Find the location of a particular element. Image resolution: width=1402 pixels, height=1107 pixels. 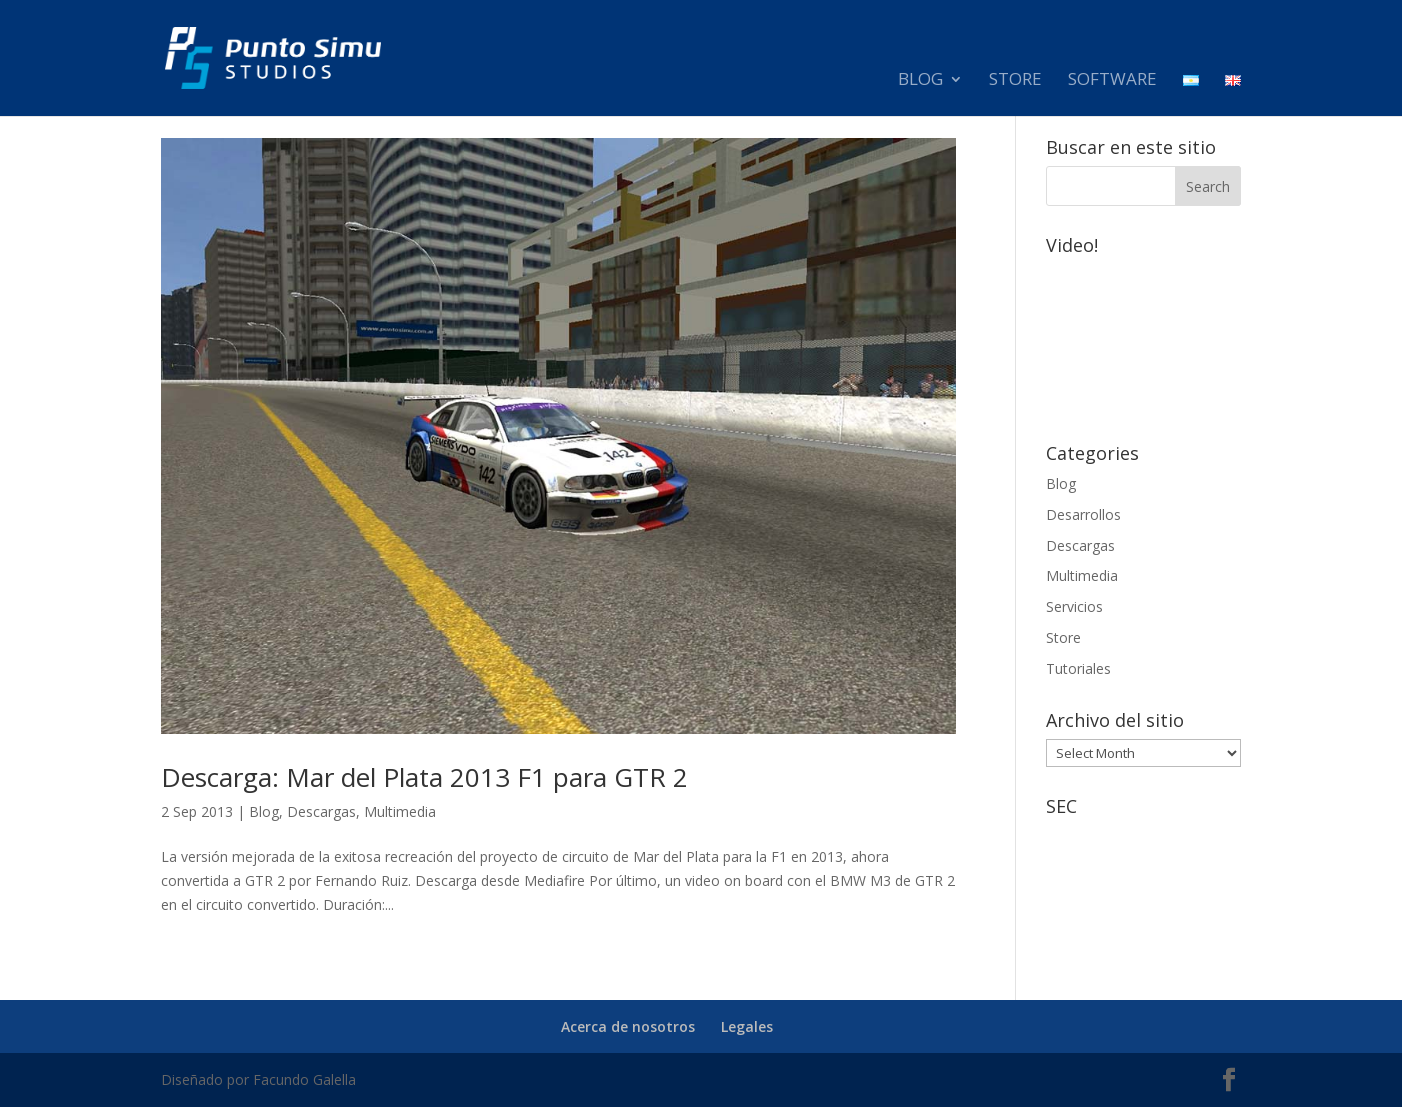

Blog is located at coordinates (920, 81).